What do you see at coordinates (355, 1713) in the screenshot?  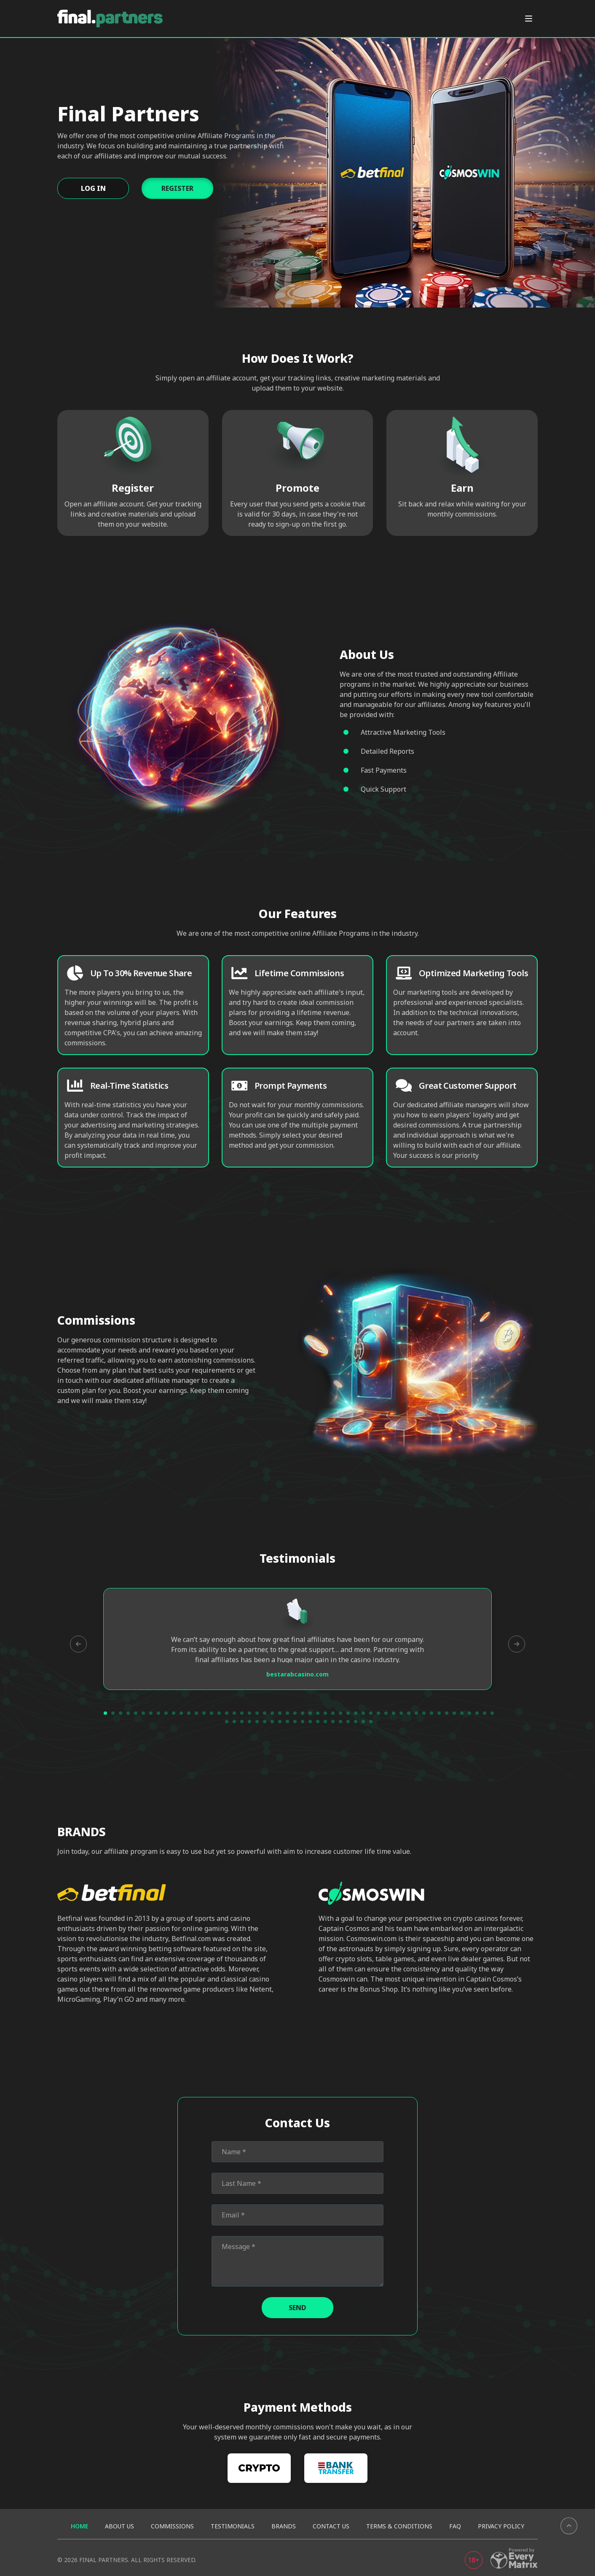 I see `34 [tab]` at bounding box center [355, 1713].